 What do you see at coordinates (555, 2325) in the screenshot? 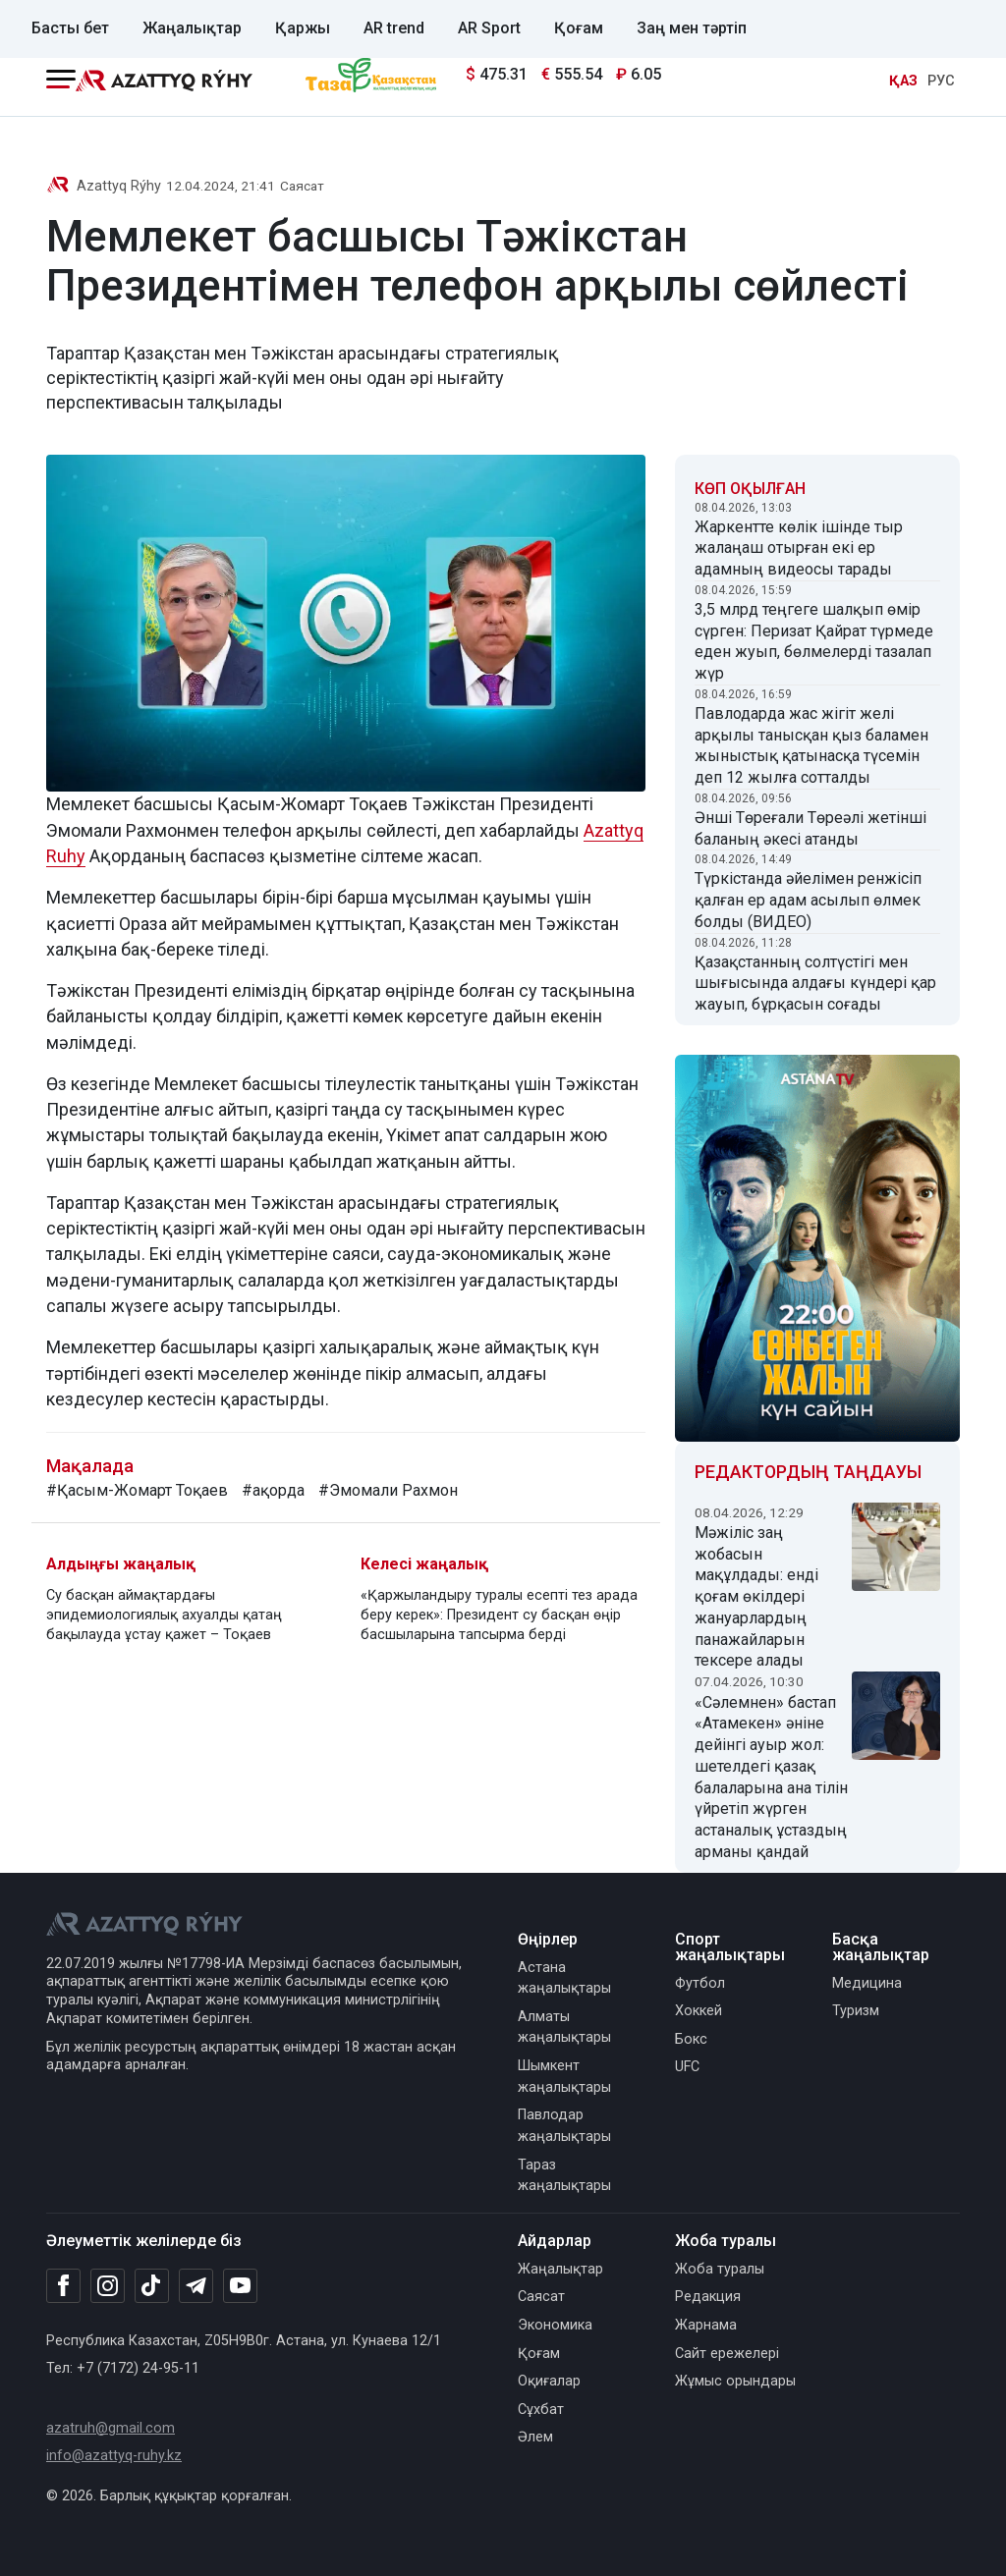
I see `Экономика` at bounding box center [555, 2325].